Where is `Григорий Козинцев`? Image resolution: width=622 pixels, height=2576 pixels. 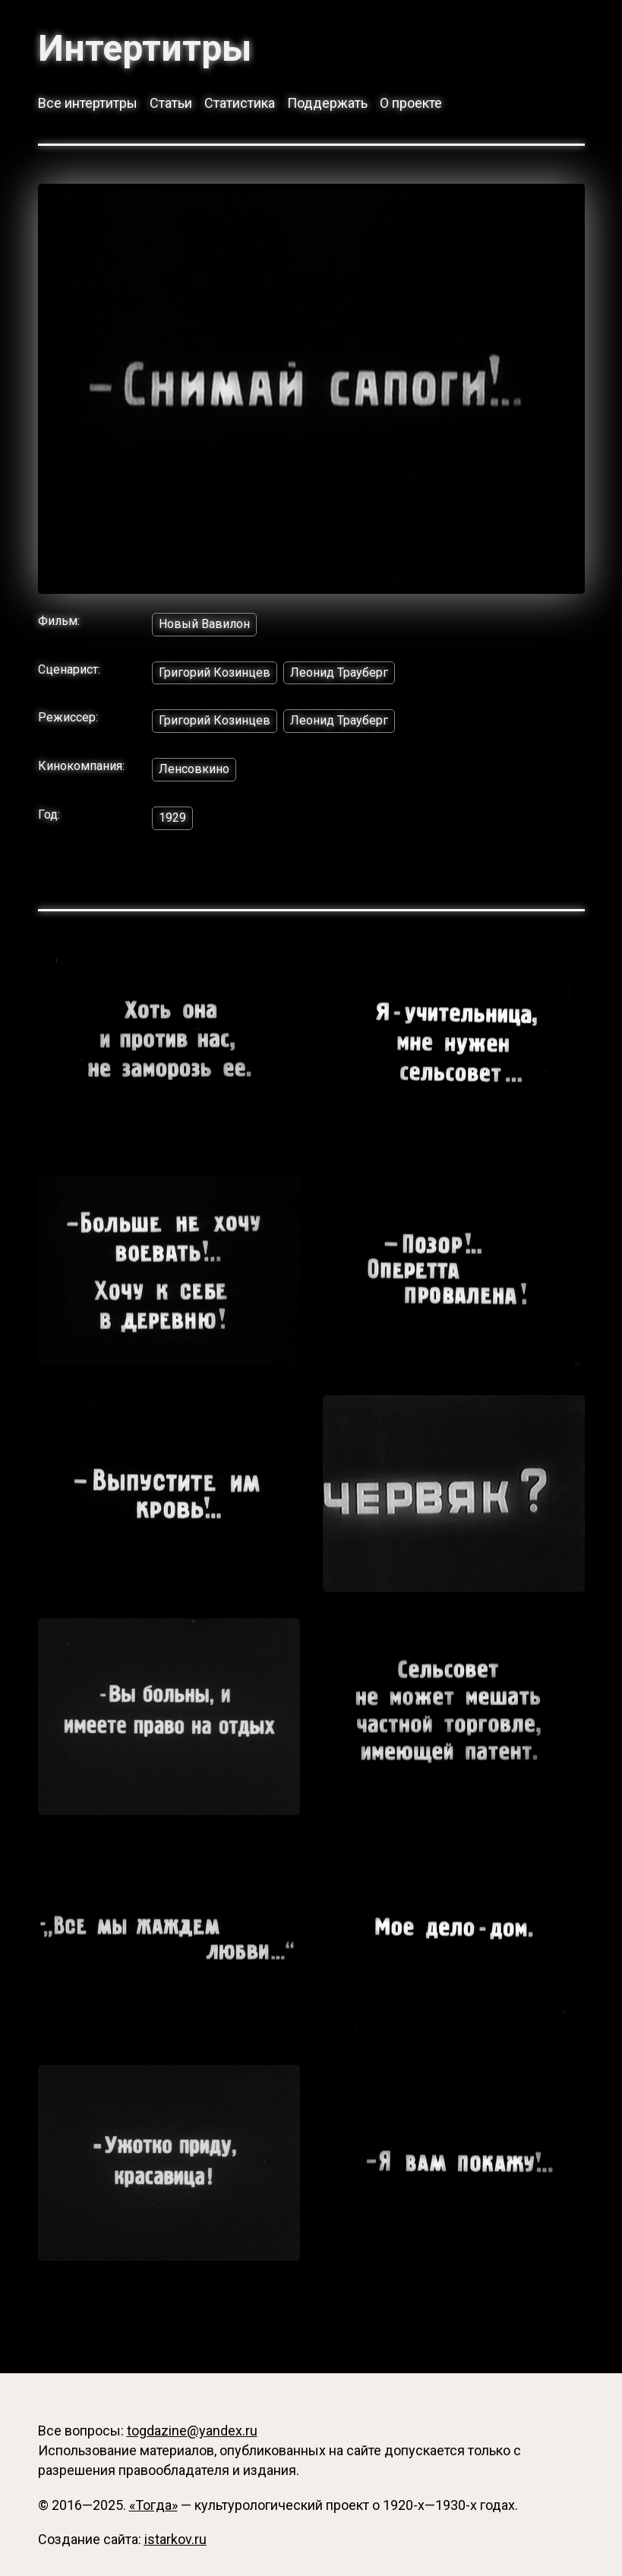
Григорий Козинцев is located at coordinates (214, 672).